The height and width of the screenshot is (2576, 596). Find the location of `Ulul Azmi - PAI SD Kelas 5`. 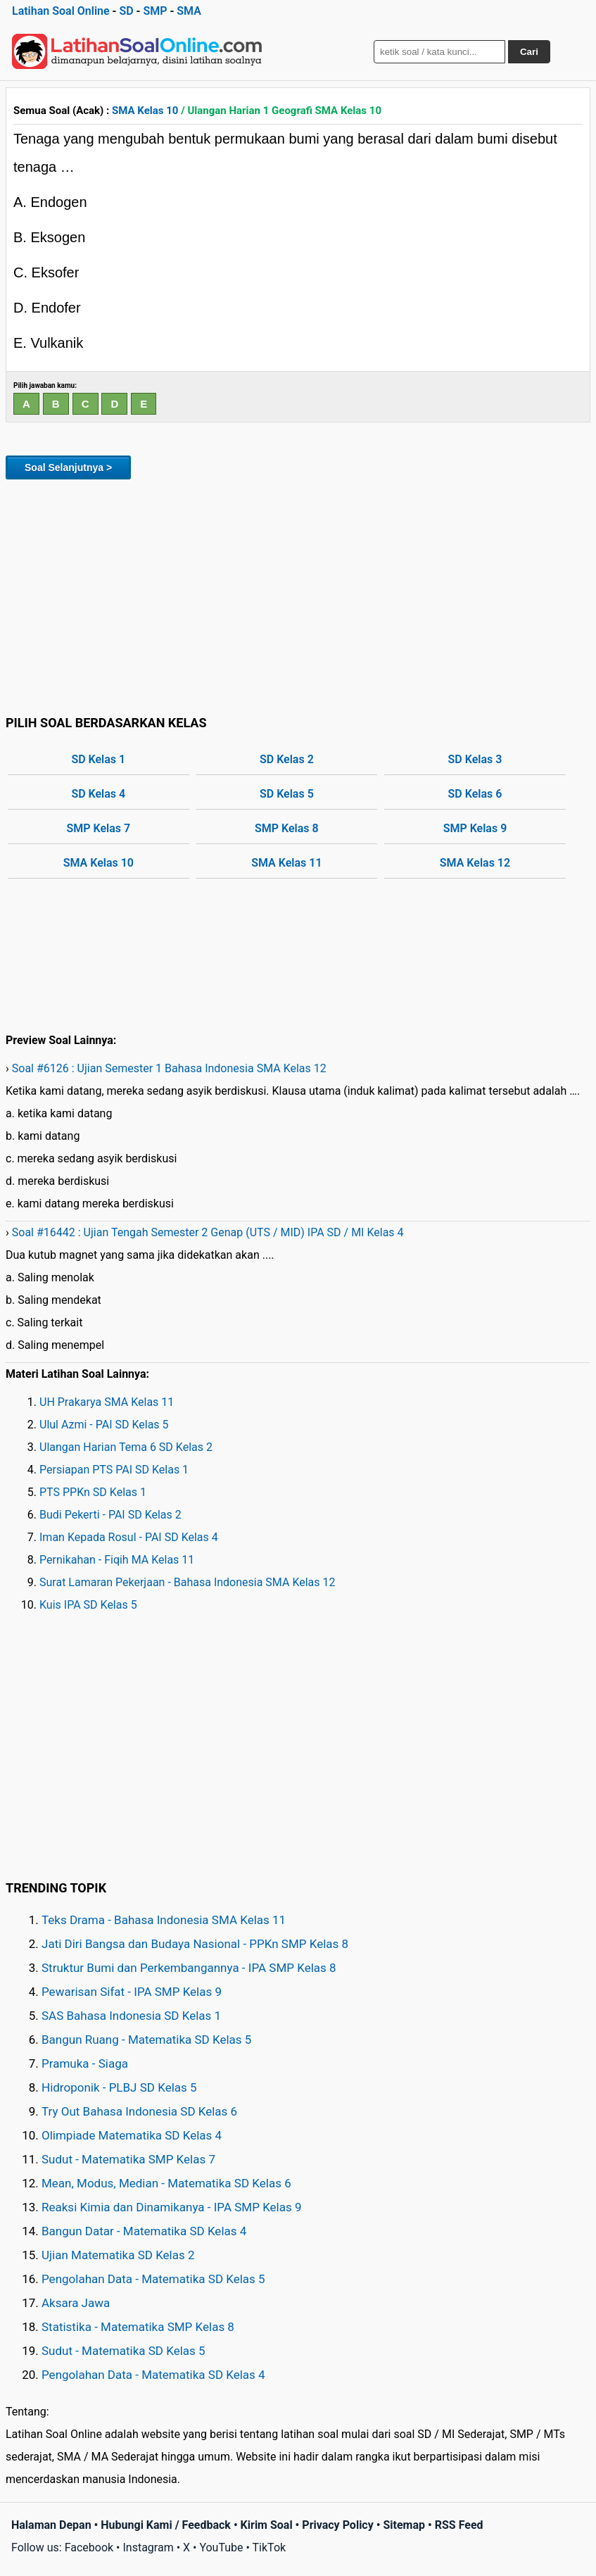

Ulul Azmi - PAI SD Kelas 5 is located at coordinates (104, 1424).